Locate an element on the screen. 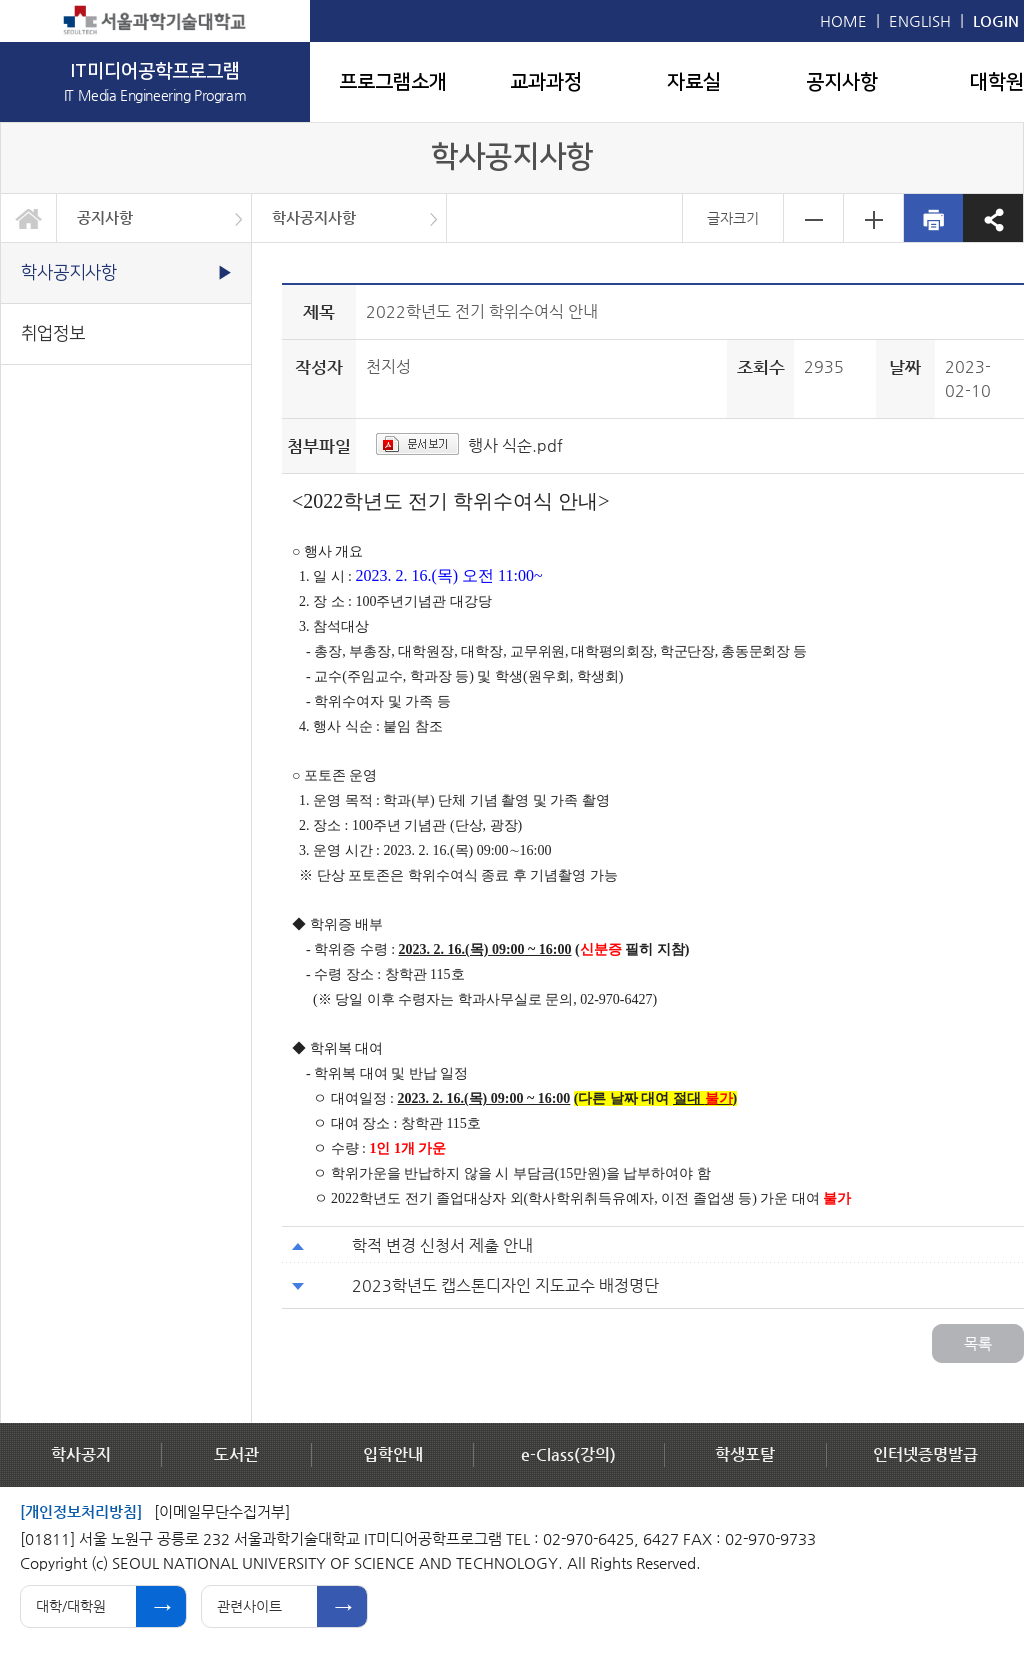  대학/대학원 is located at coordinates (71, 1606).